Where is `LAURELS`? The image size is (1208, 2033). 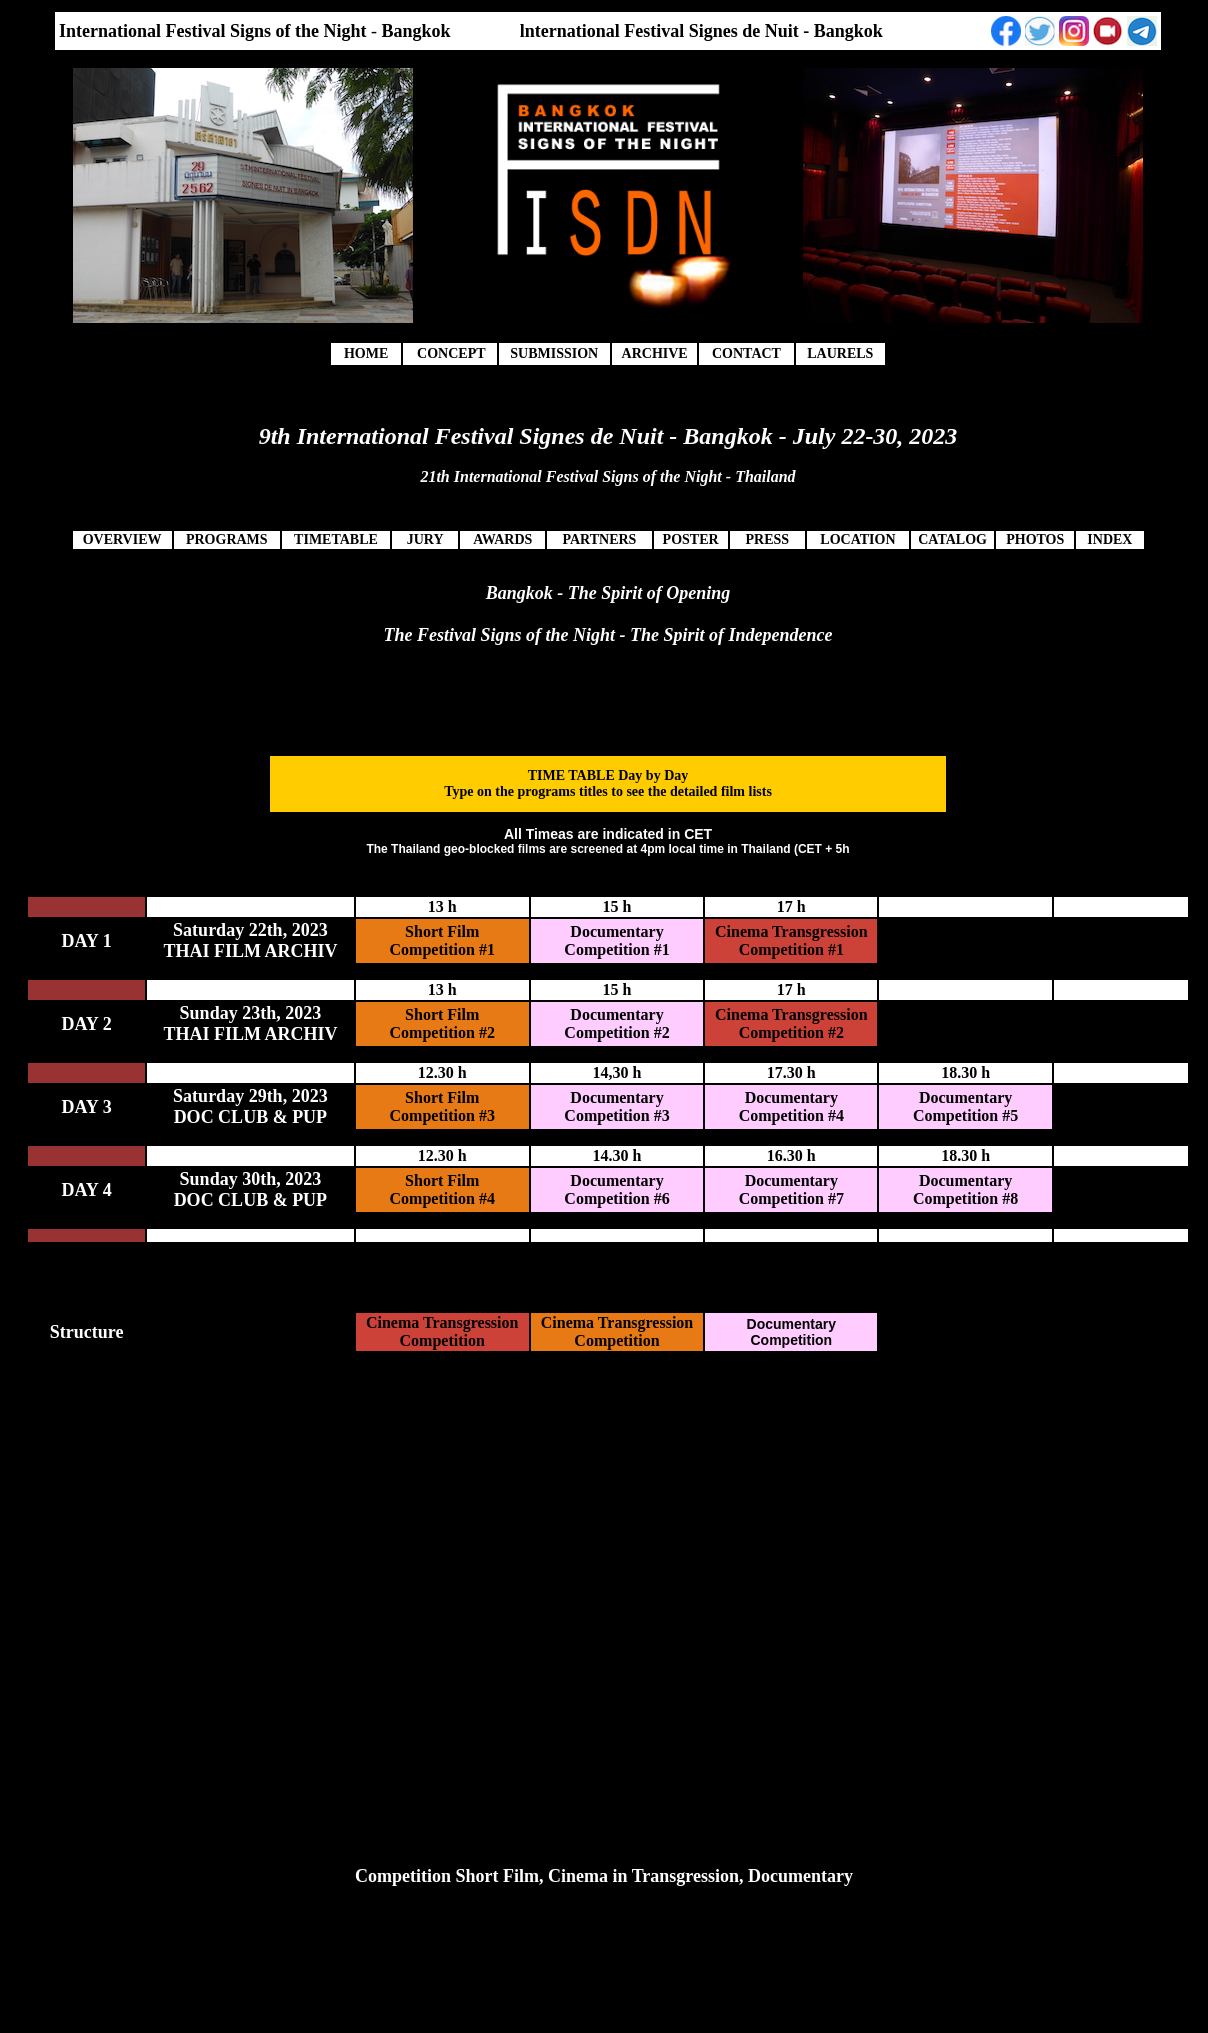
LAURELS is located at coordinates (840, 353).